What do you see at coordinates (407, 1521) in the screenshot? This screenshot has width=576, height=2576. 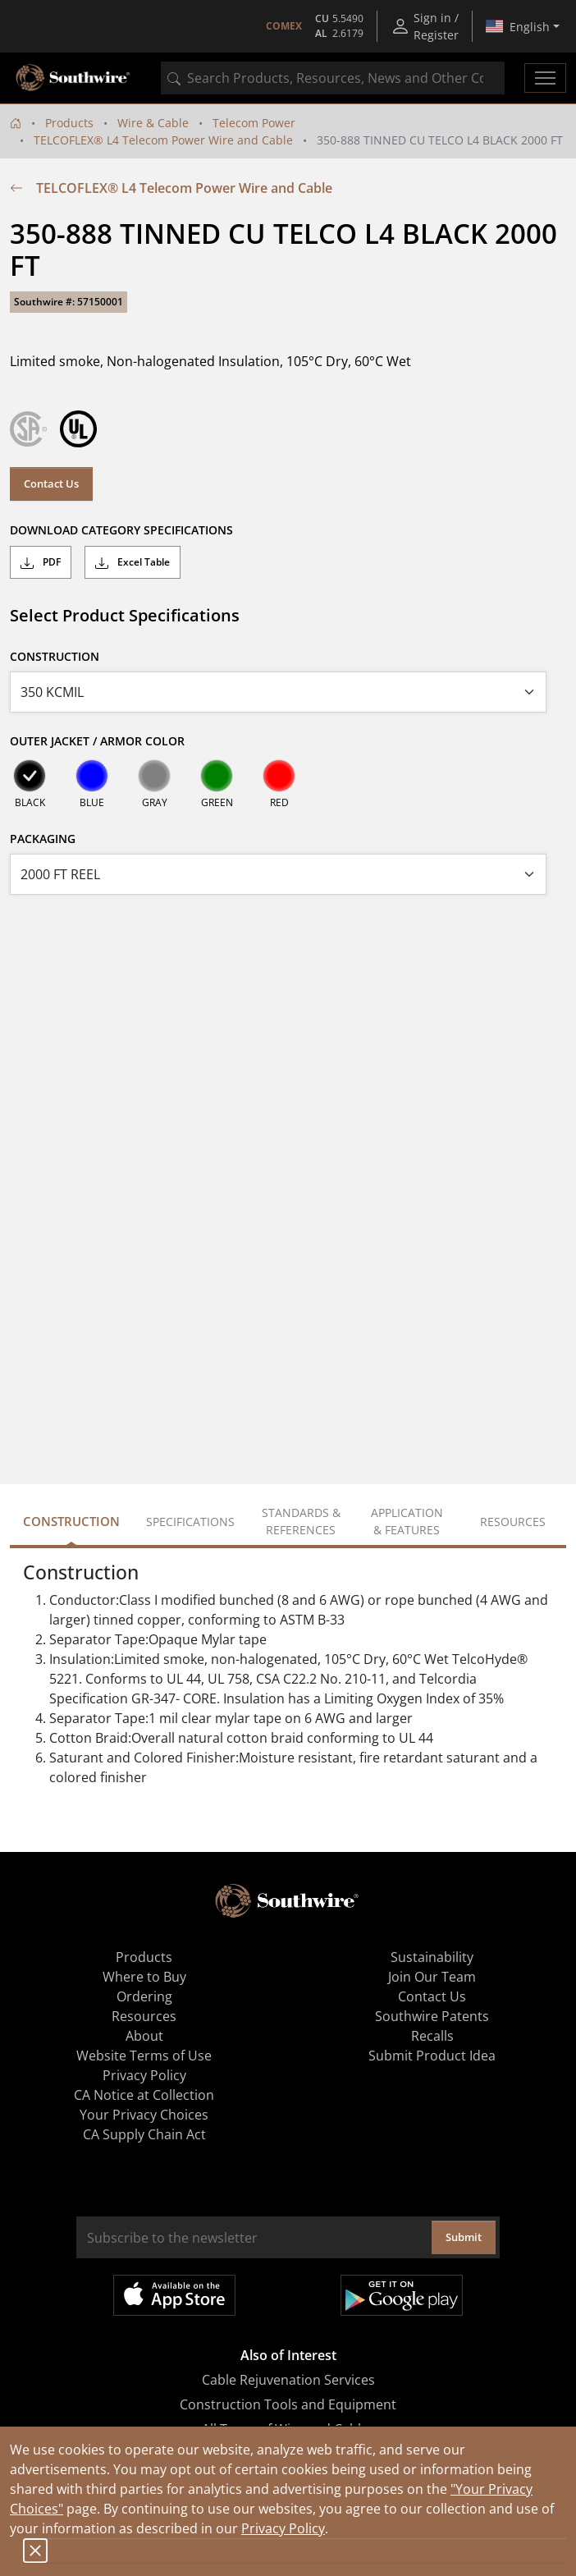 I see `Application & Features [tab]` at bounding box center [407, 1521].